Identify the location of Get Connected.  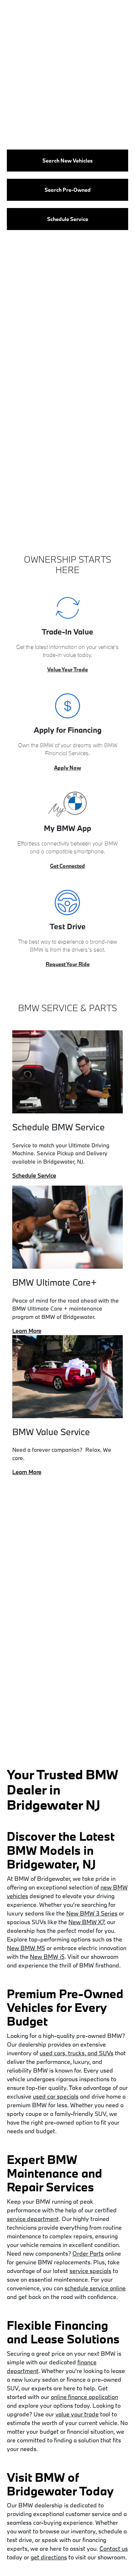
(67, 865).